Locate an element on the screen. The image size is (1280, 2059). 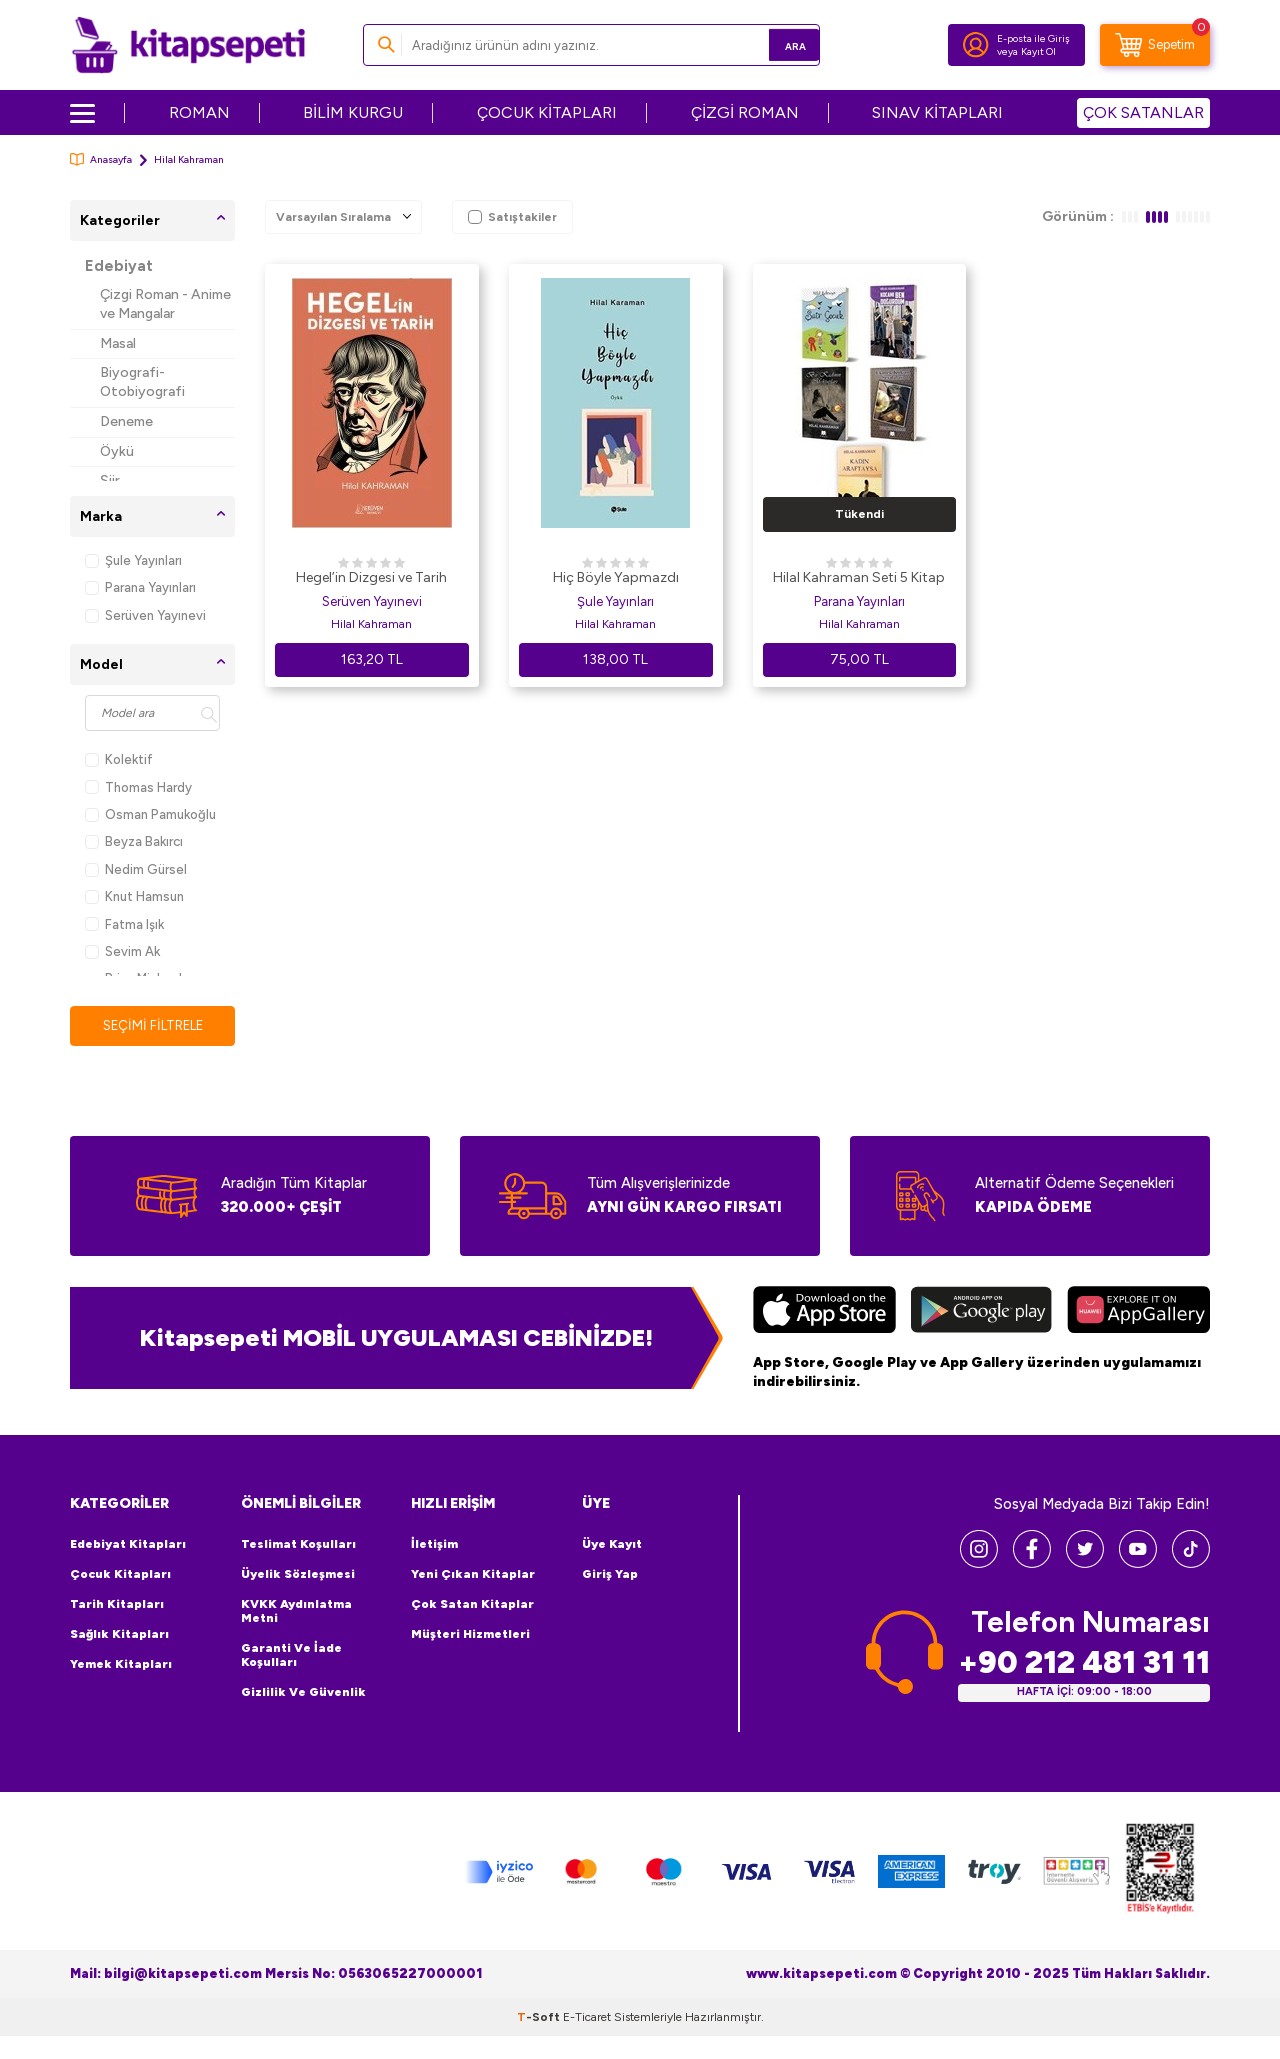
Sağlık Kitapları is located at coordinates (119, 1635).